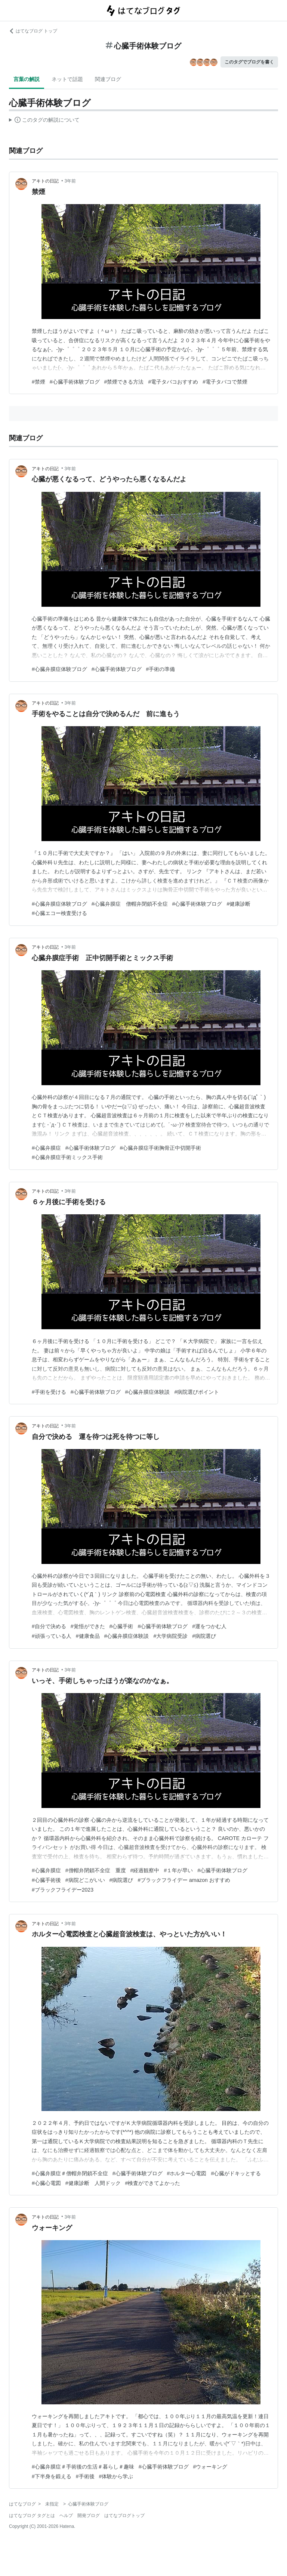 The image size is (287, 2576). What do you see at coordinates (49, 1392) in the screenshot?
I see `#手術を受ける` at bounding box center [49, 1392].